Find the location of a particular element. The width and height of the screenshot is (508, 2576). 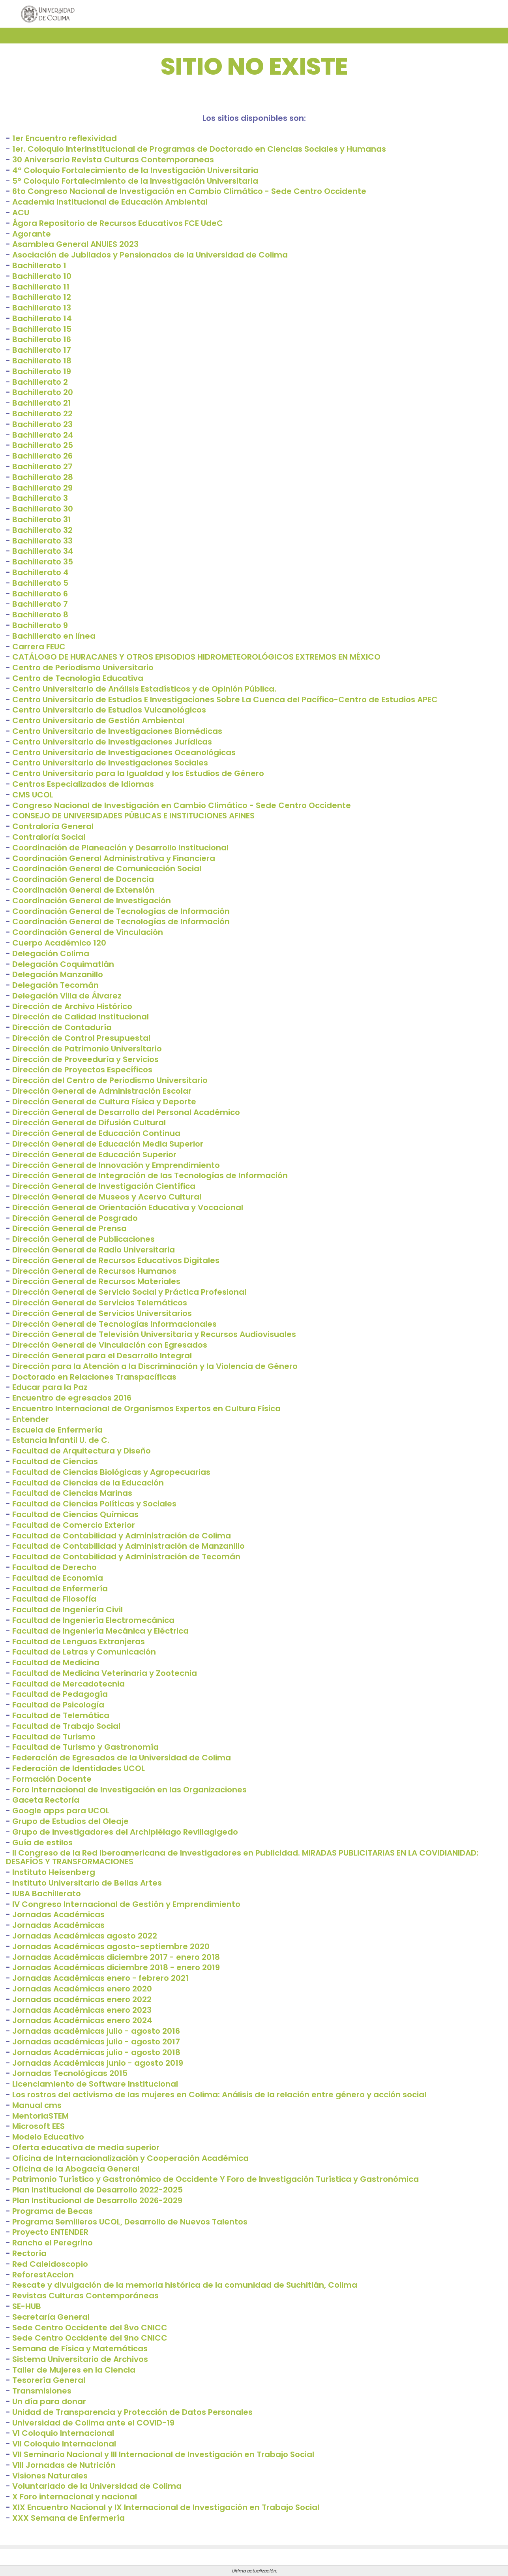

Licenciamiento de Software Institucional is located at coordinates (95, 2083).